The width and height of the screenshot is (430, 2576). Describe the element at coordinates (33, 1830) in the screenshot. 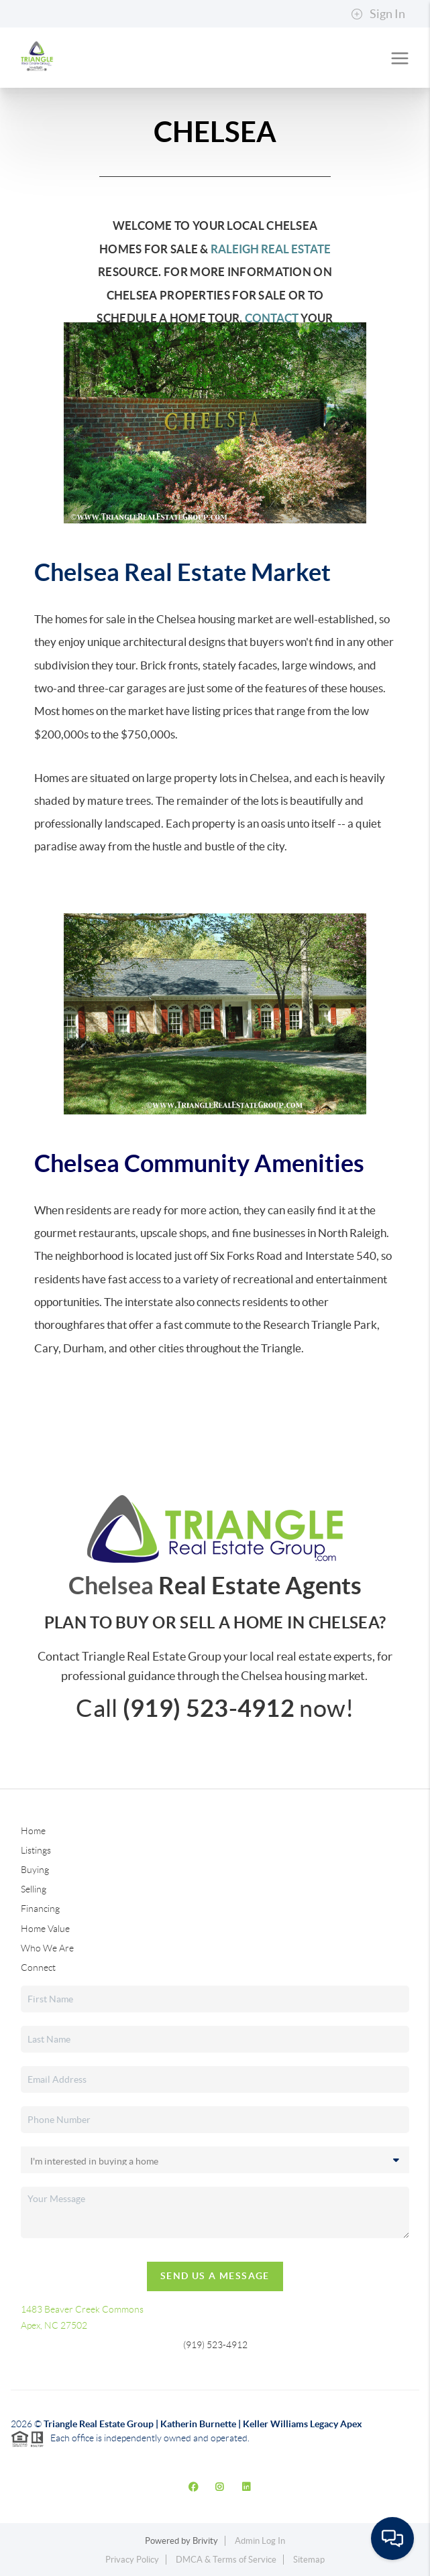

I see `Home` at that location.